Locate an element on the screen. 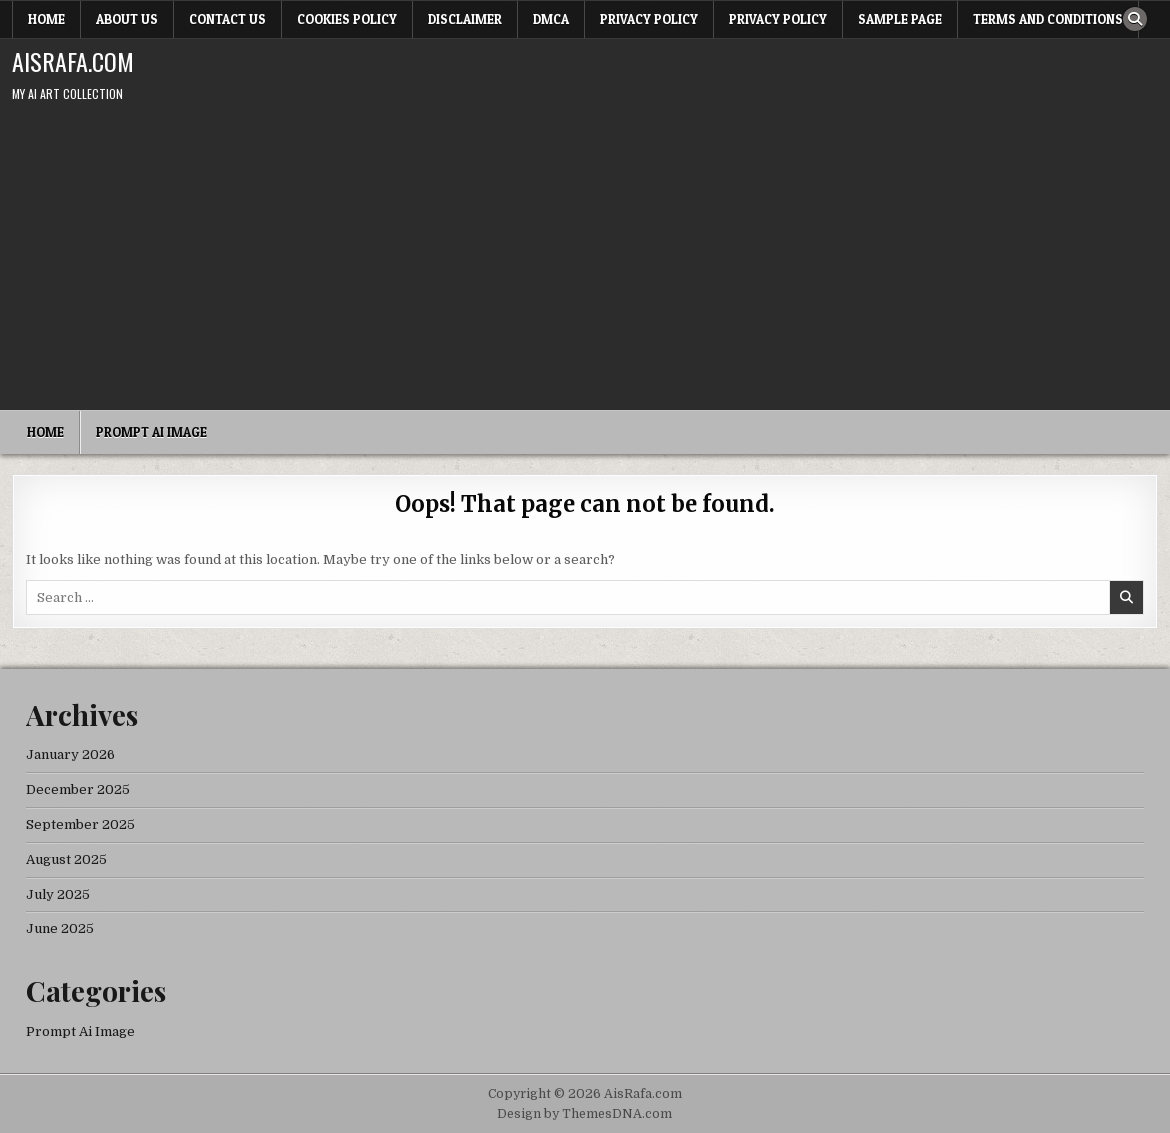 The image size is (1170, 1133). Disclaimer is located at coordinates (465, 19).